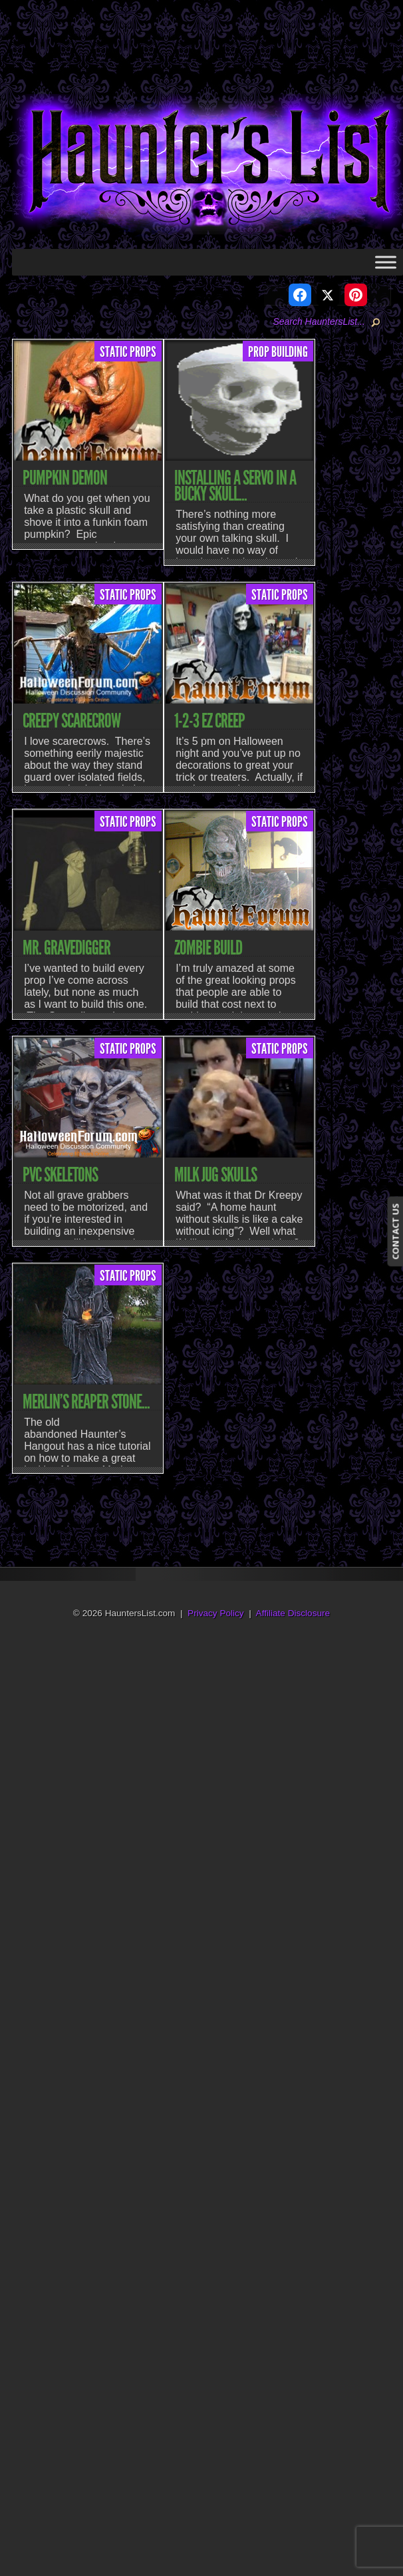 The image size is (403, 2576). I want to click on Zombie Build, so click(208, 948).